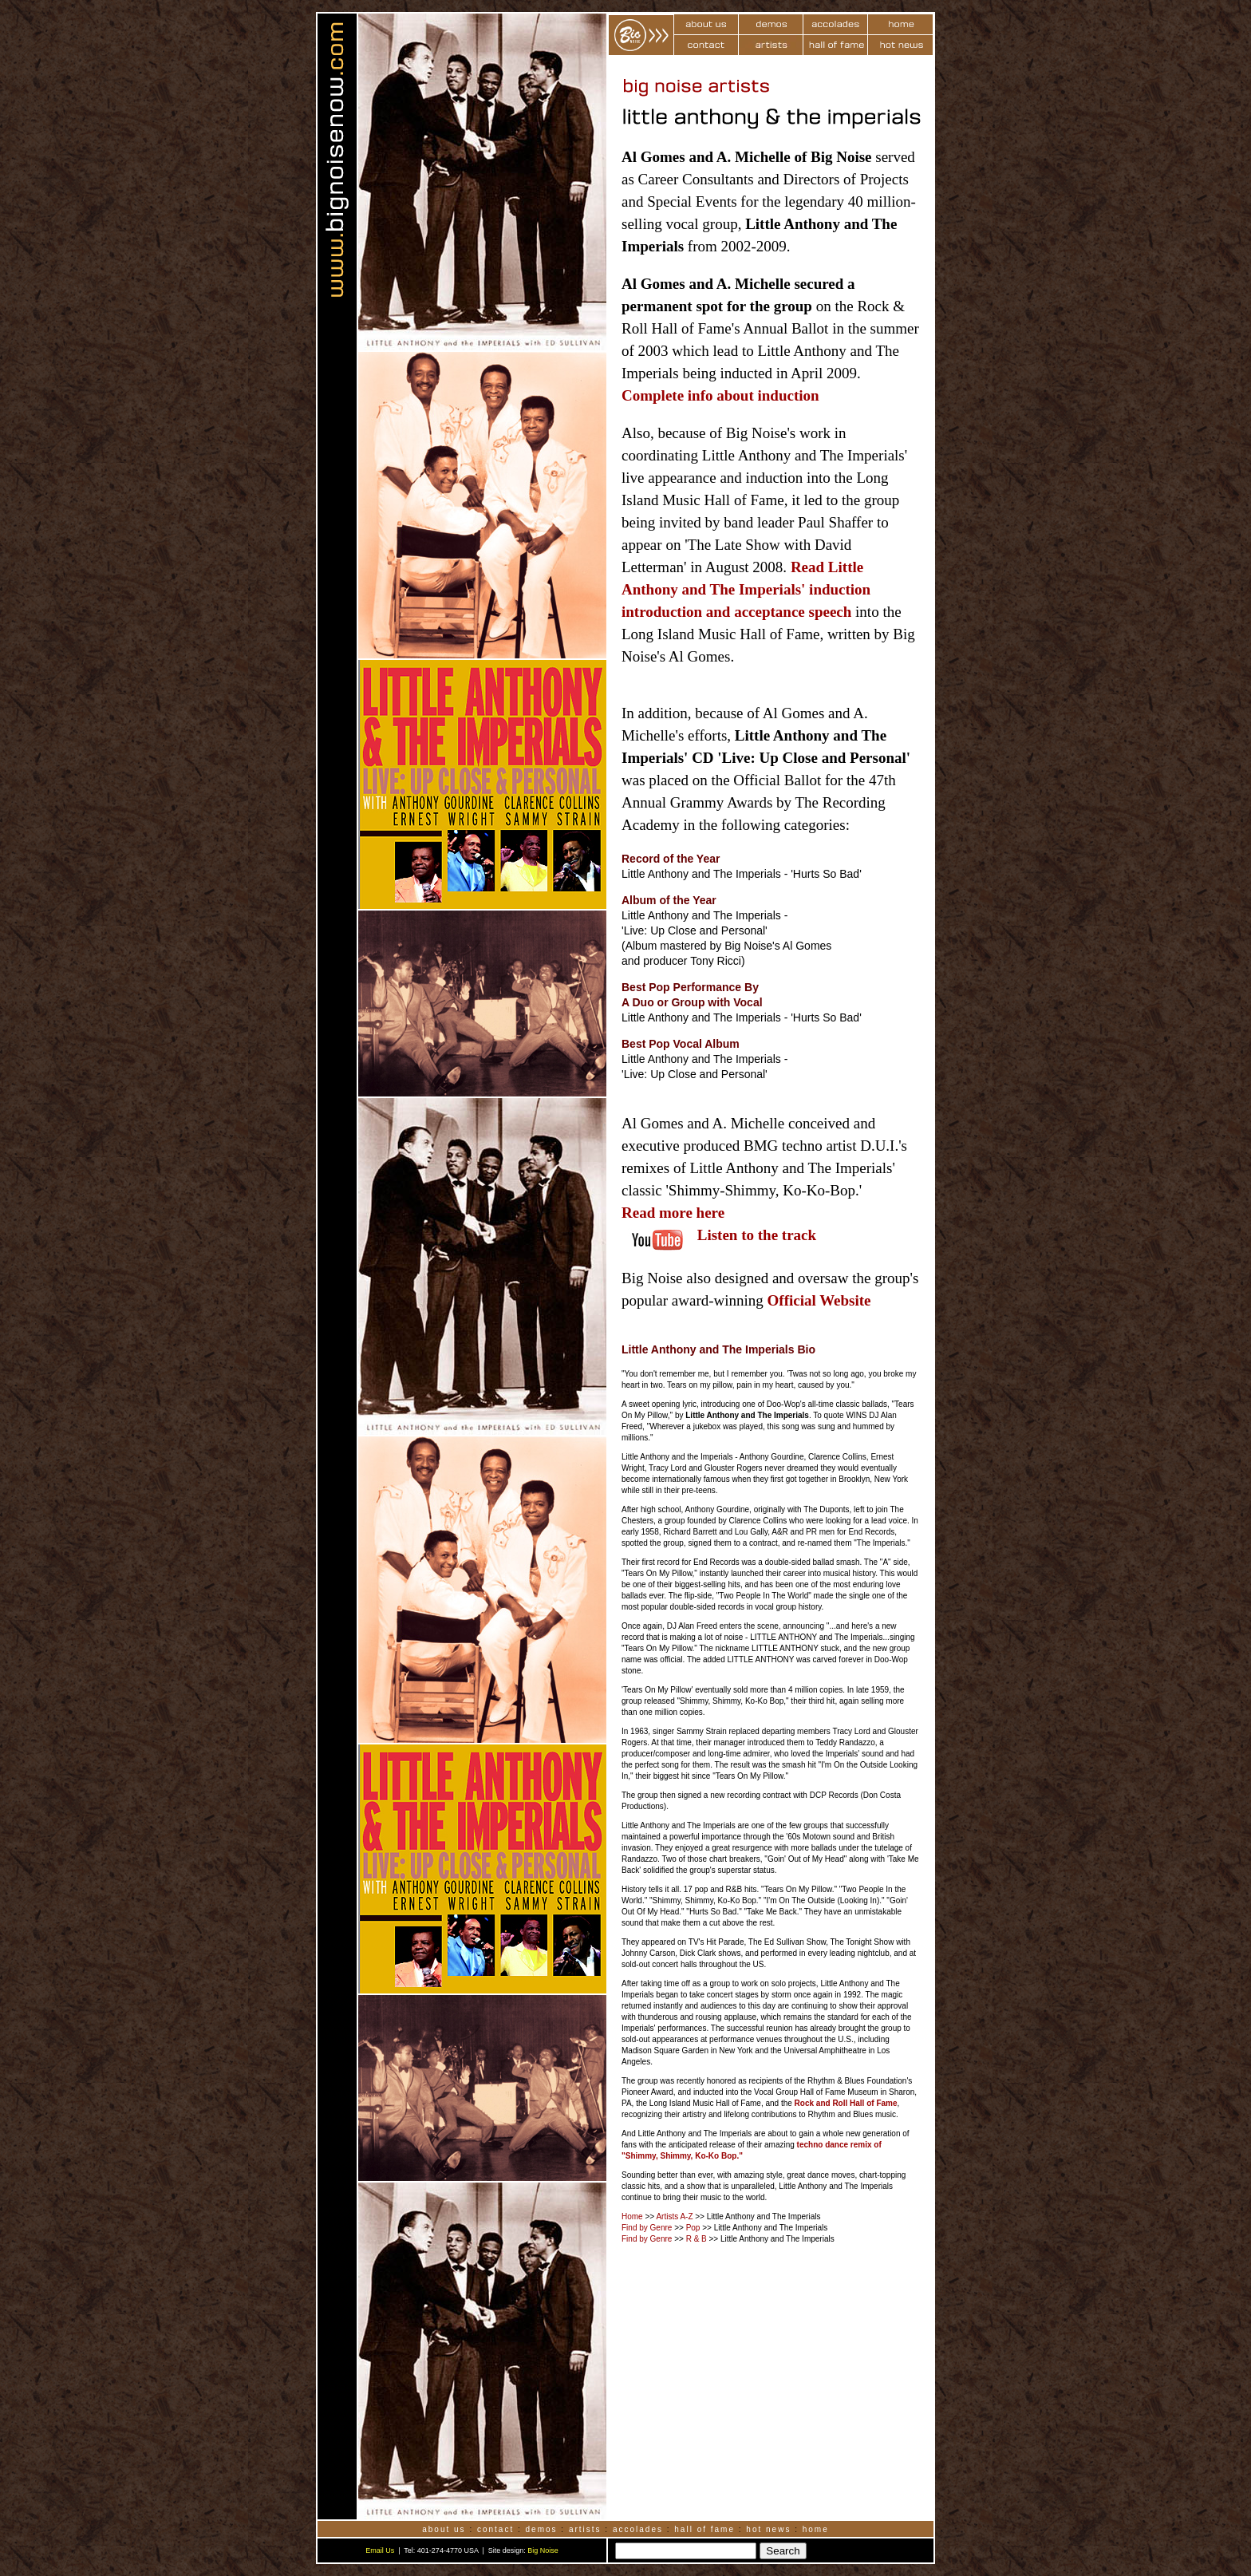 The height and width of the screenshot is (2576, 1251). What do you see at coordinates (647, 2227) in the screenshot?
I see `Find by Genre` at bounding box center [647, 2227].